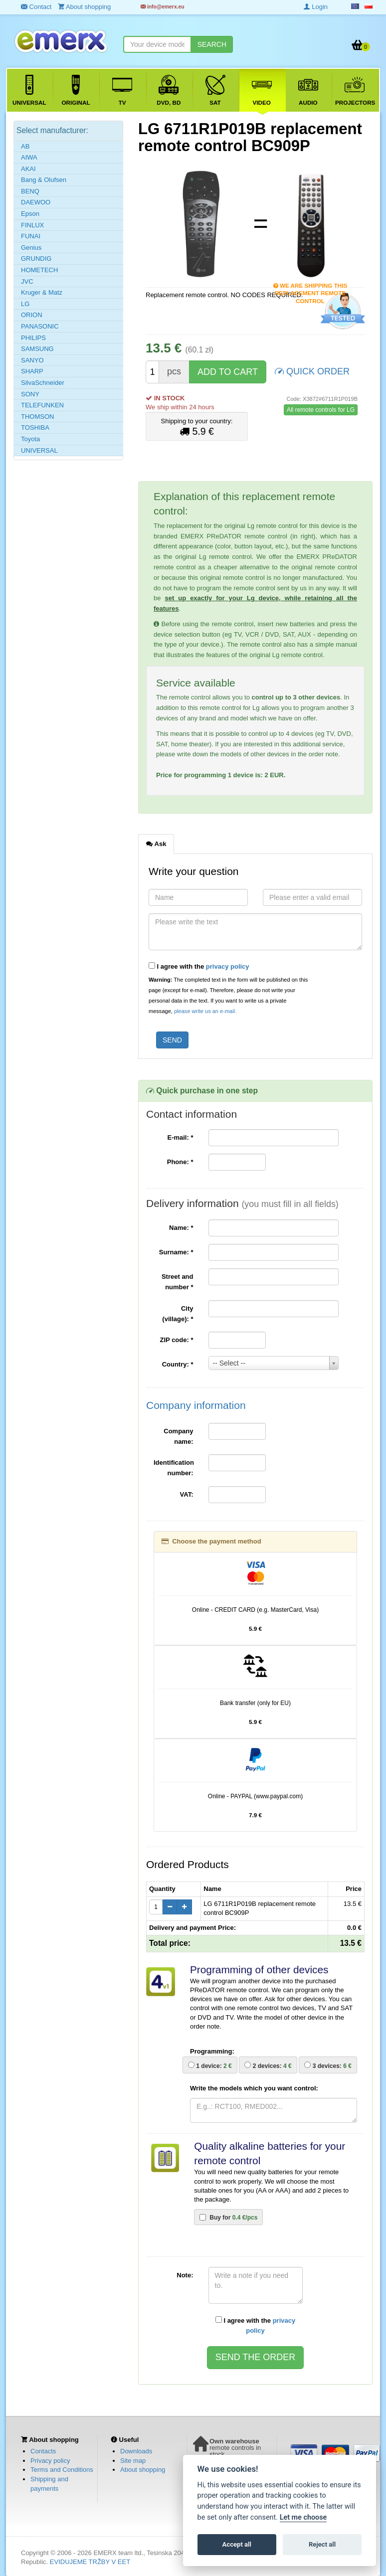 The image size is (386, 2576). Describe the element at coordinates (31, 315) in the screenshot. I see `ORION` at that location.